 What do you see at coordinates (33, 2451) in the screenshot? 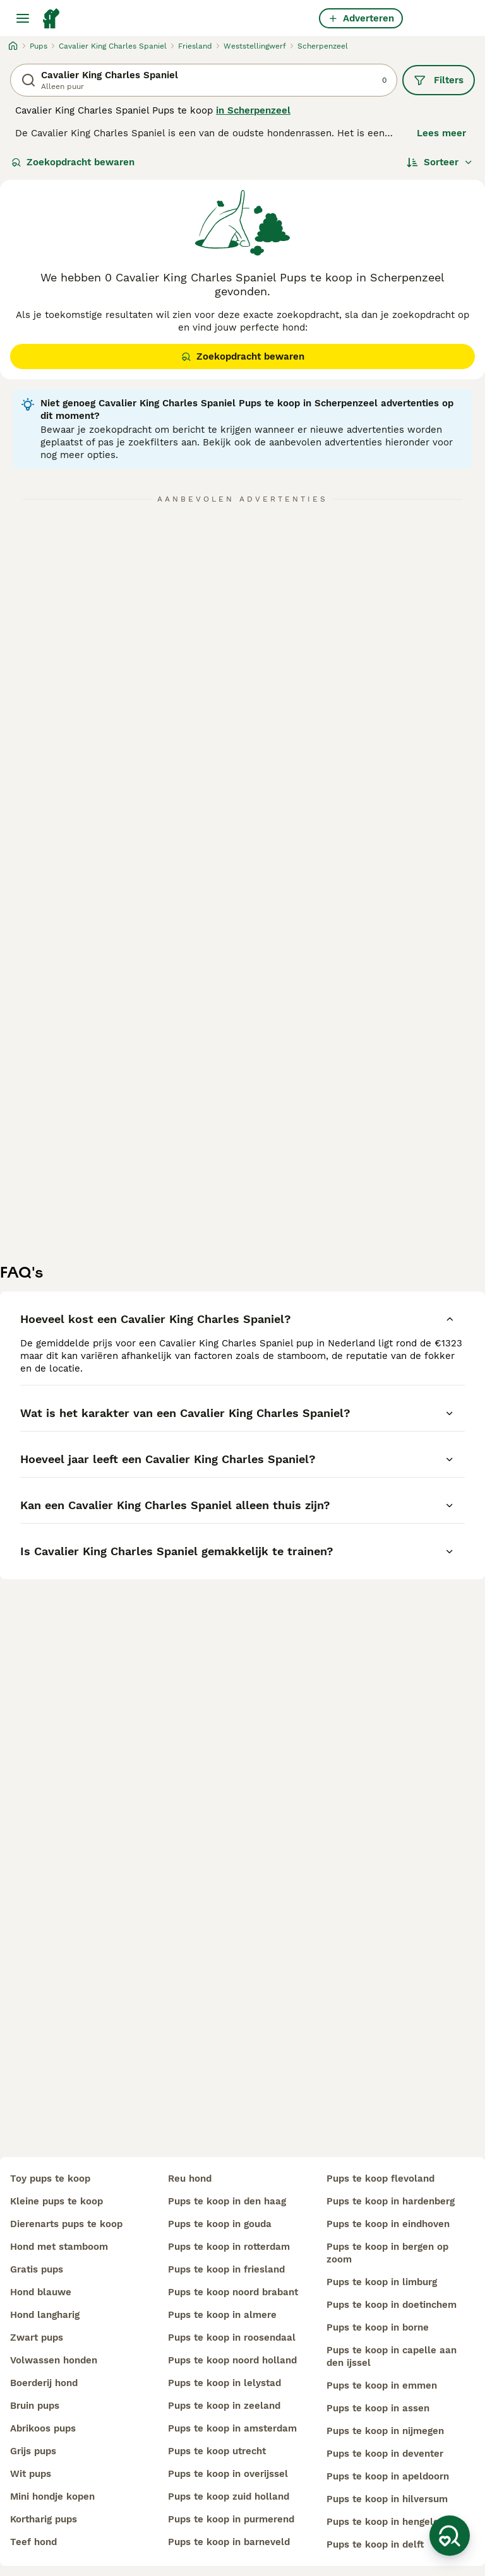
I see `grijs pups` at bounding box center [33, 2451].